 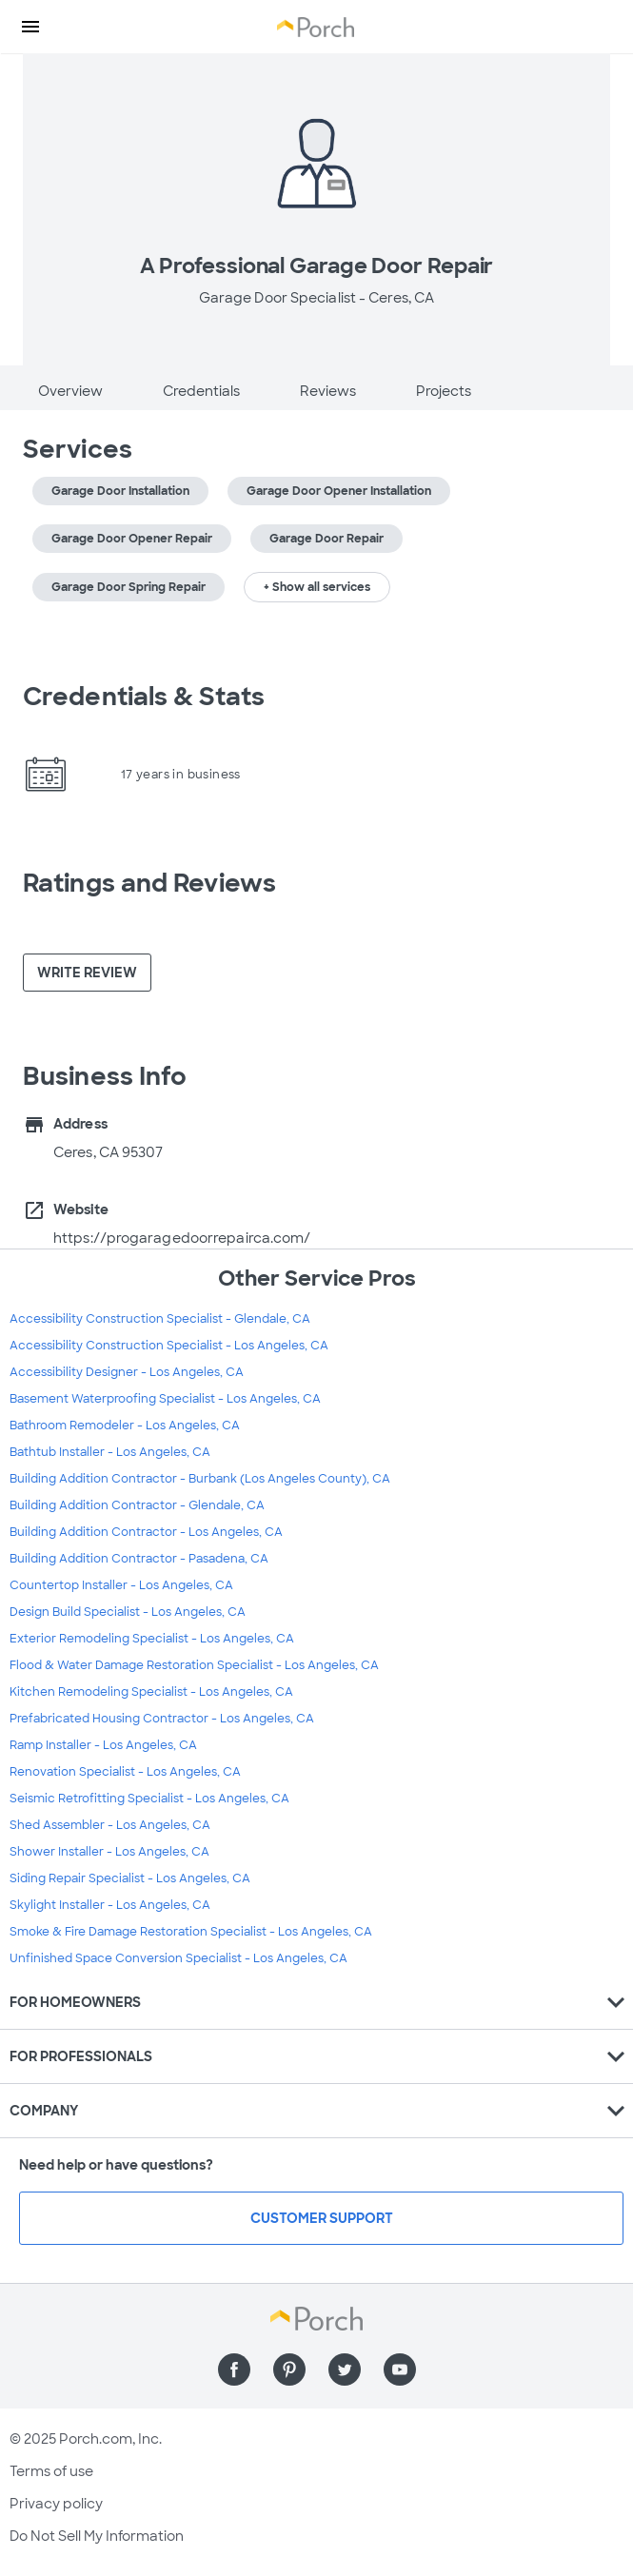 What do you see at coordinates (56, 2503) in the screenshot?
I see `Privacy policy` at bounding box center [56, 2503].